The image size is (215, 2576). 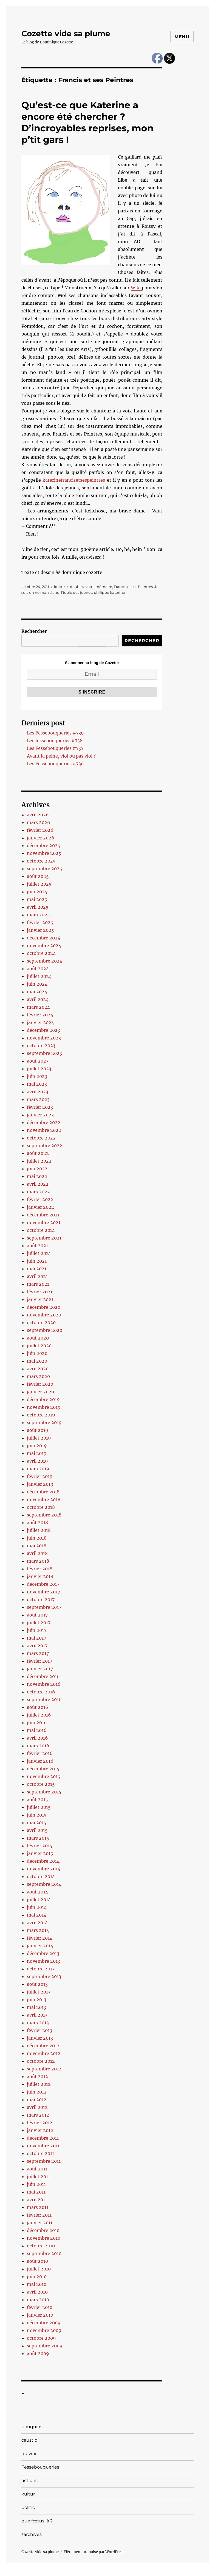 I want to click on août 2020, so click(x=38, y=1338).